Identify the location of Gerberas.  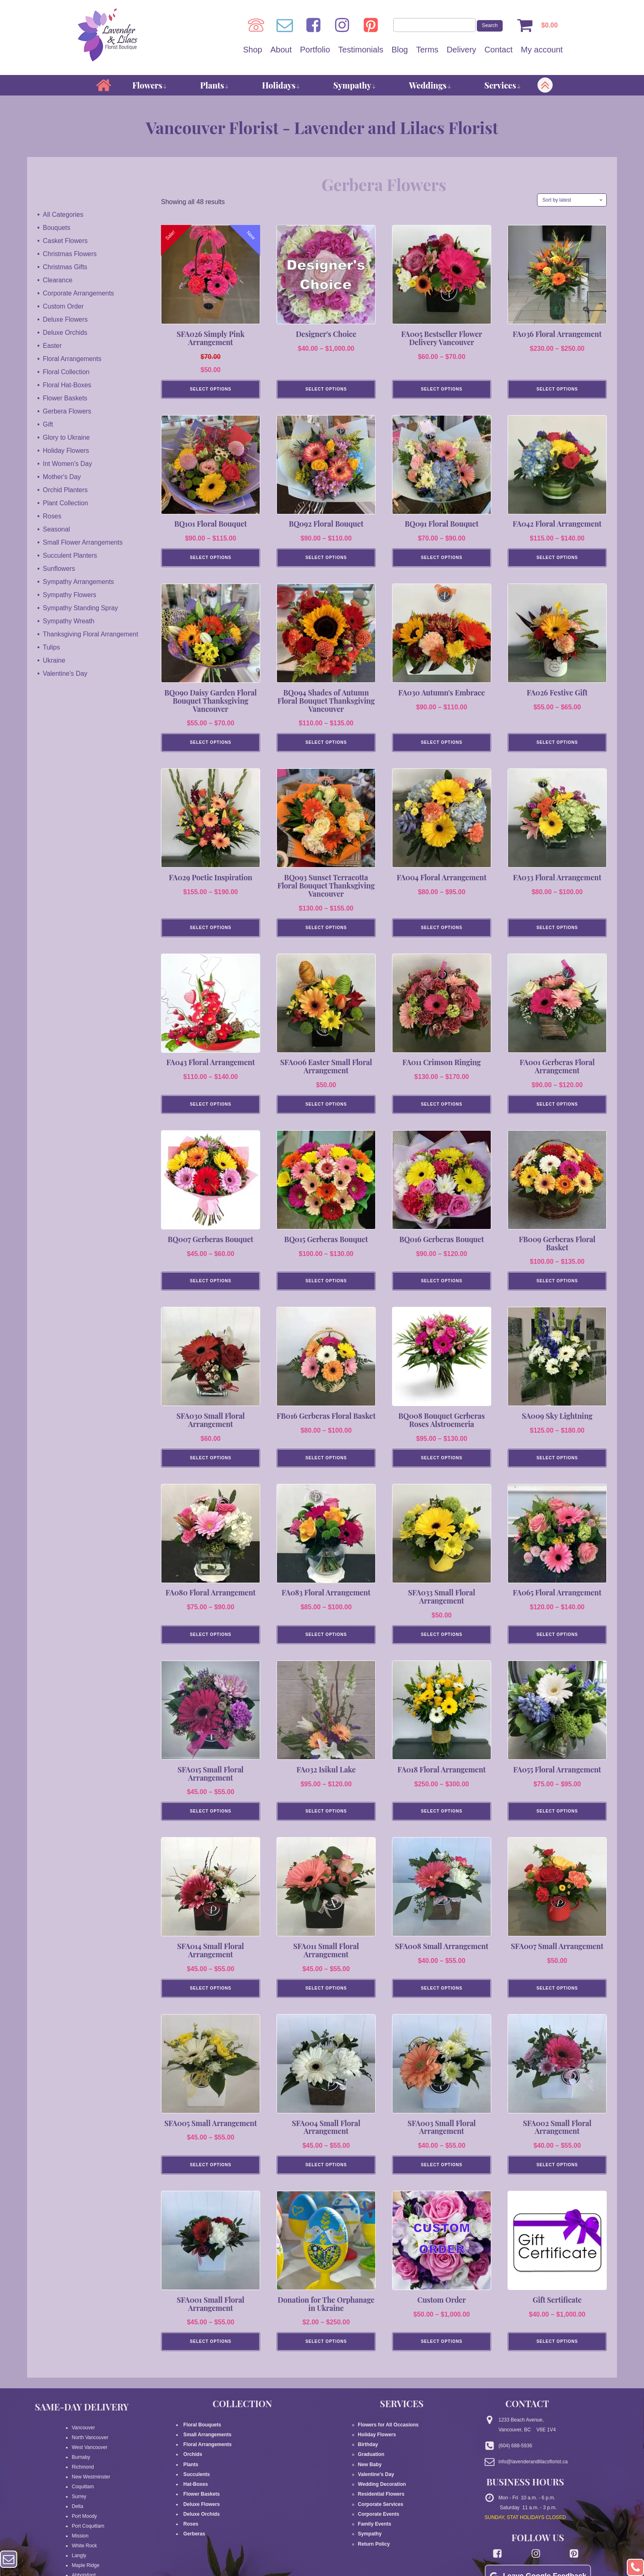
(194, 2548).